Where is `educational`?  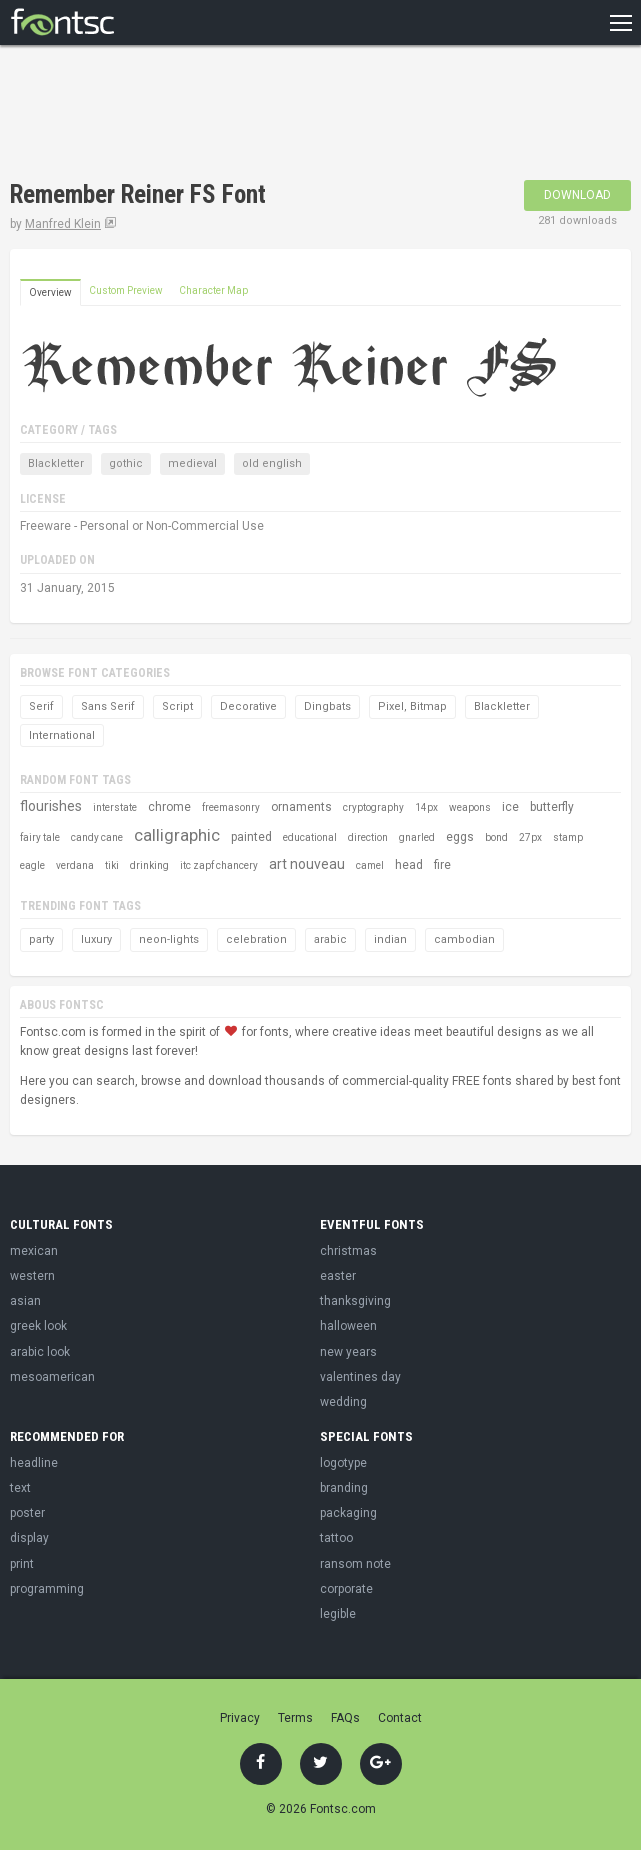
educational is located at coordinates (310, 837).